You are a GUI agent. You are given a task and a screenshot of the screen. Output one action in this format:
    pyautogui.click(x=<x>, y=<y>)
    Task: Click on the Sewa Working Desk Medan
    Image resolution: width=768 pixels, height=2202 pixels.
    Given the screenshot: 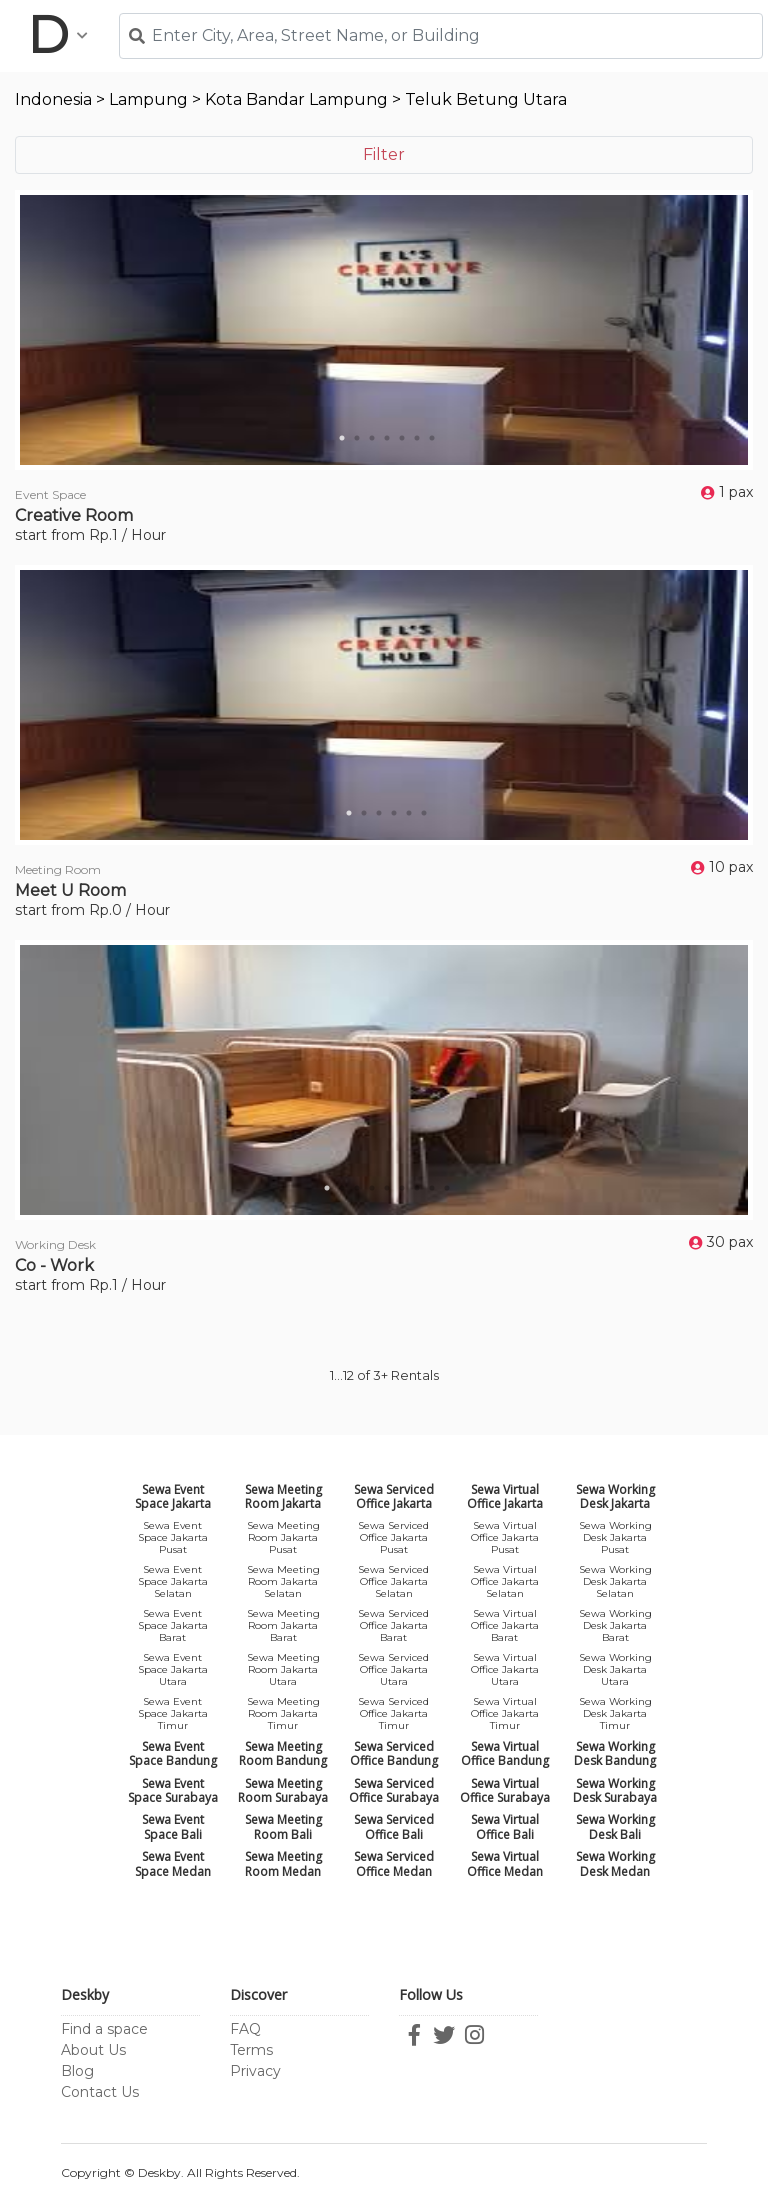 What is the action you would take?
    pyautogui.click(x=615, y=1863)
    